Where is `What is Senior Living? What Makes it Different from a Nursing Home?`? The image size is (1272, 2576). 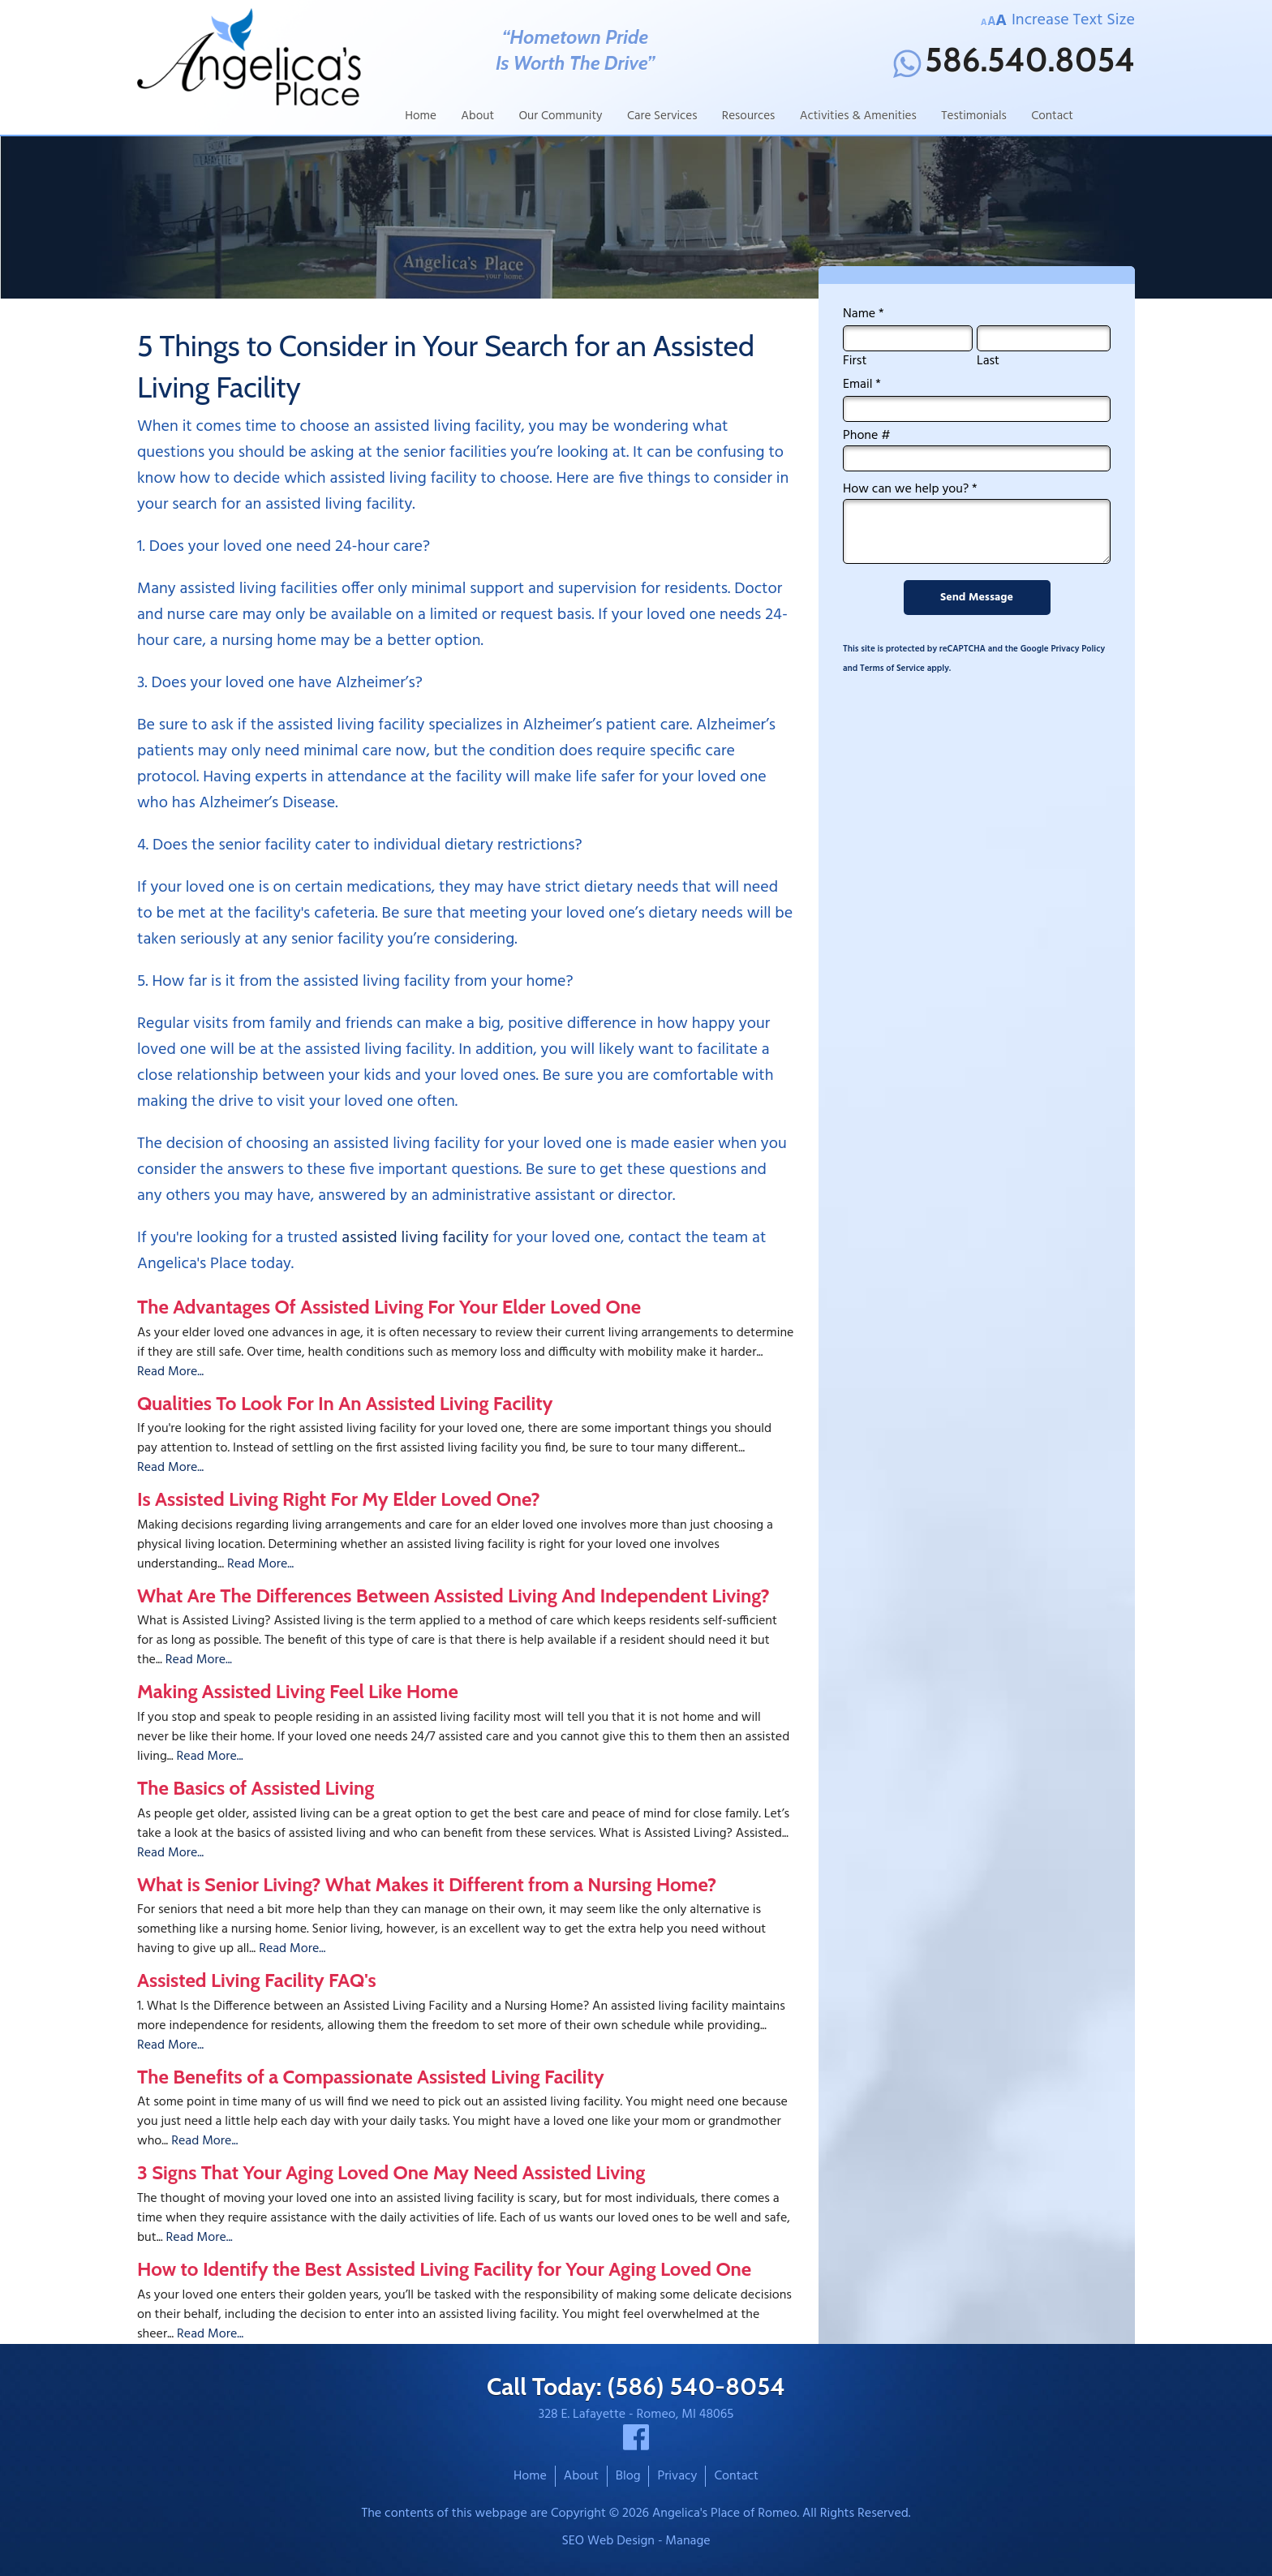
What is Senior Living? What Makes it Different from a Nursing Home? is located at coordinates (426, 1884).